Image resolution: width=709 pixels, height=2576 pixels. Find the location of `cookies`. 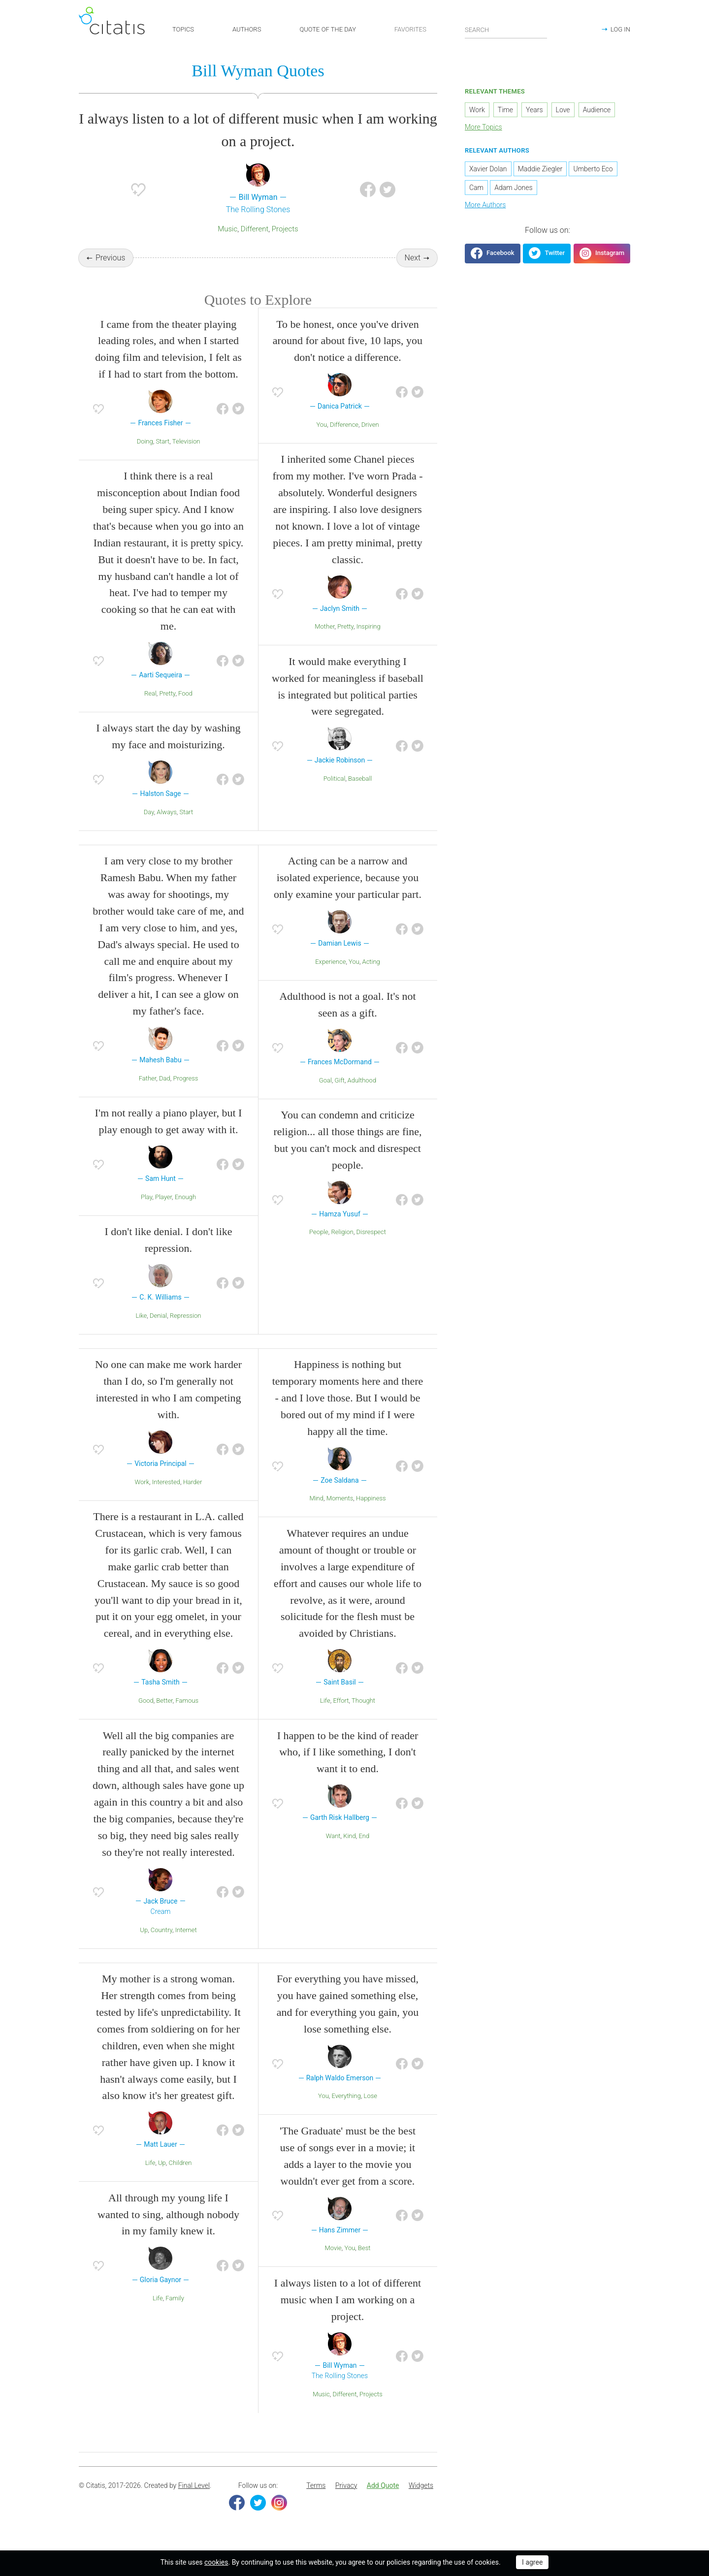

cookies is located at coordinates (216, 2562).